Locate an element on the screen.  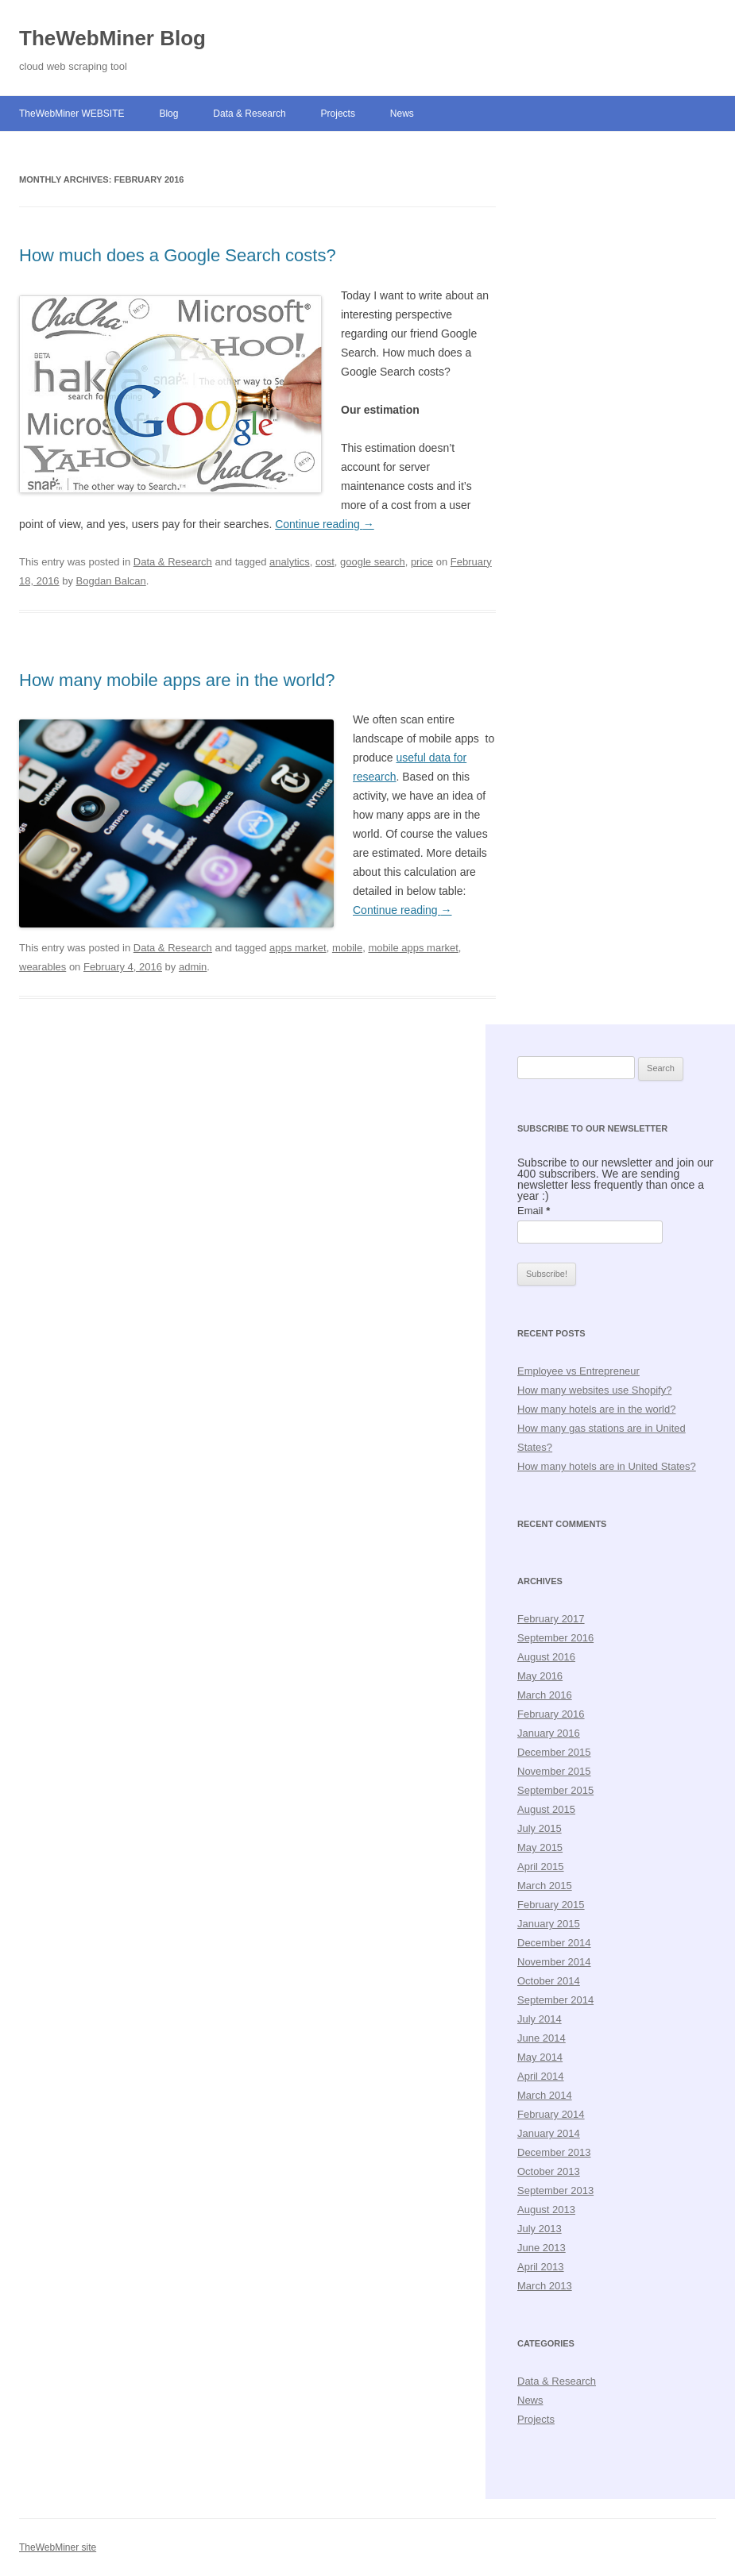
How many hotels are in United States? is located at coordinates (606, 1466).